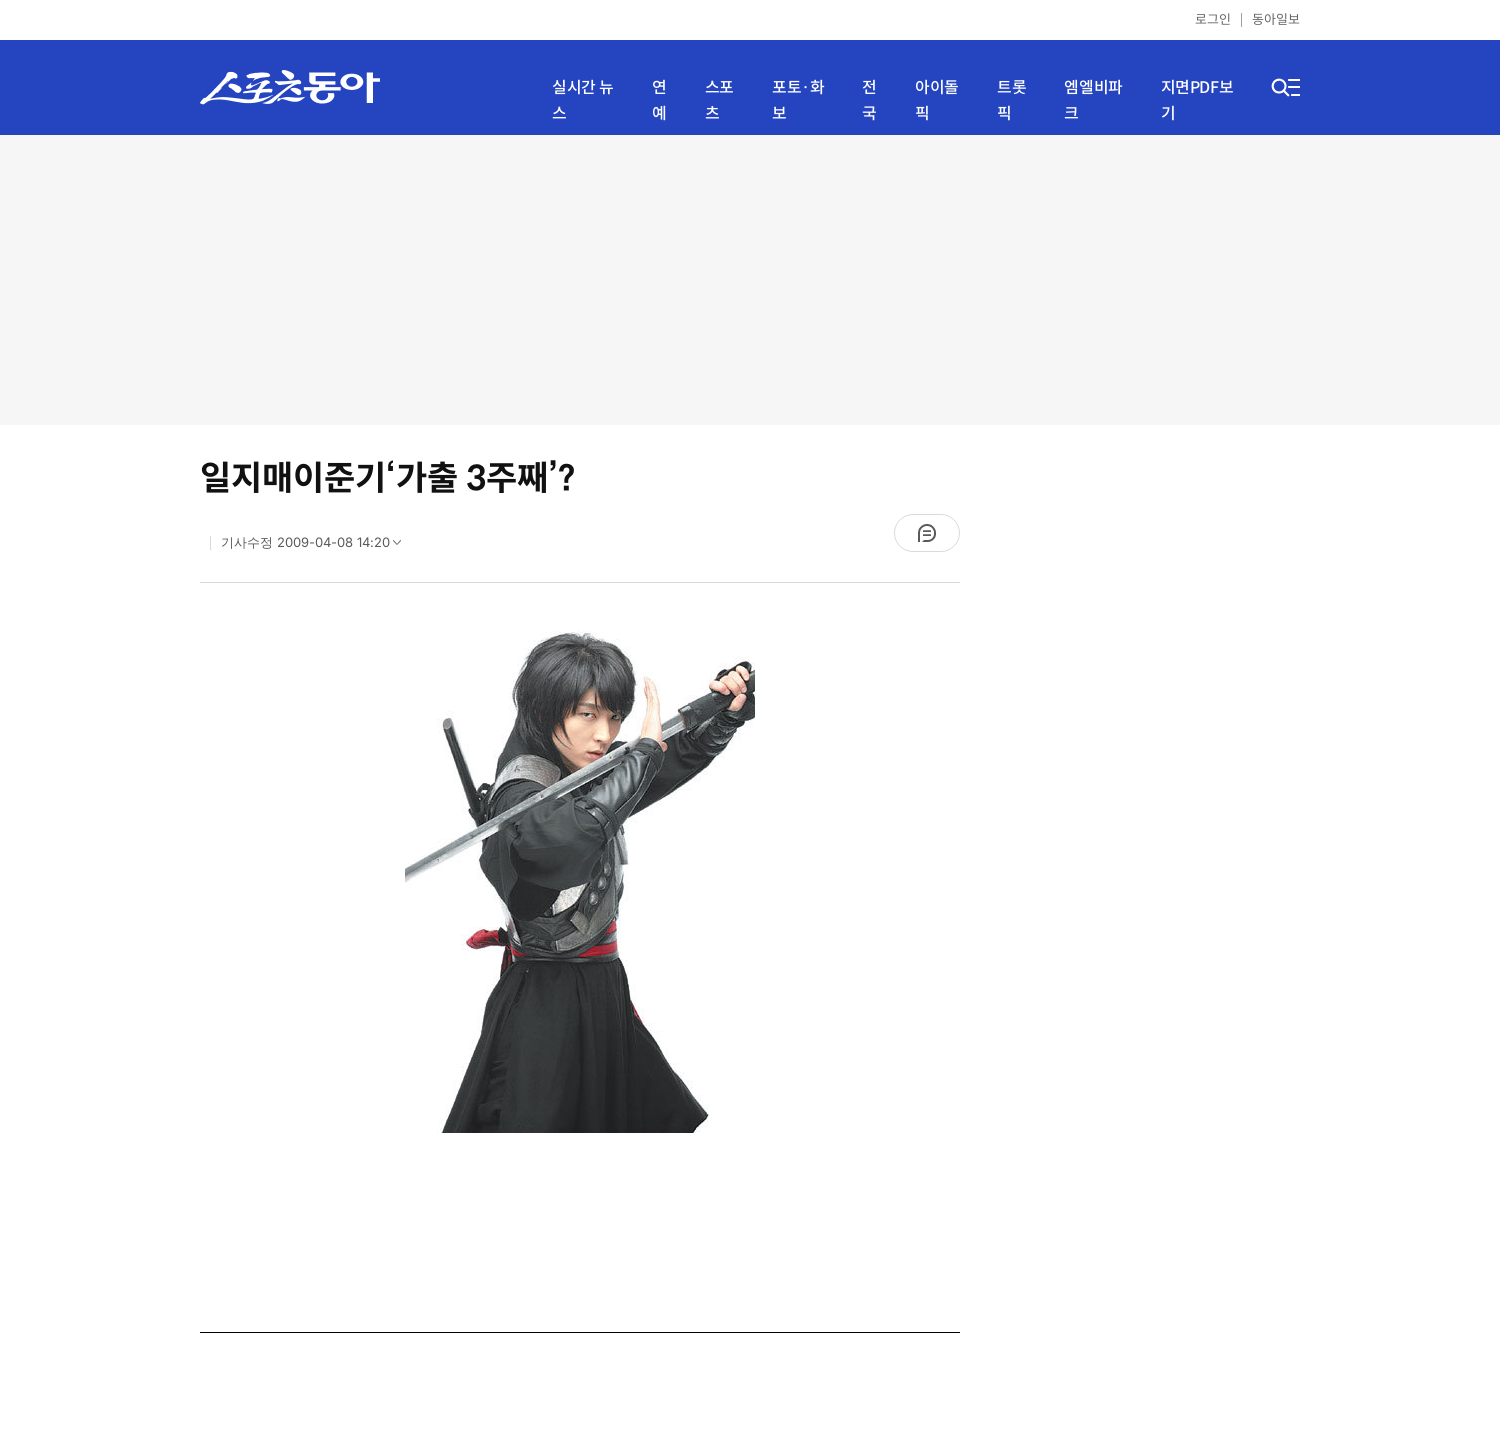 This screenshot has width=1500, height=1435. What do you see at coordinates (1197, 100) in the screenshot?
I see `지면PDF보기` at bounding box center [1197, 100].